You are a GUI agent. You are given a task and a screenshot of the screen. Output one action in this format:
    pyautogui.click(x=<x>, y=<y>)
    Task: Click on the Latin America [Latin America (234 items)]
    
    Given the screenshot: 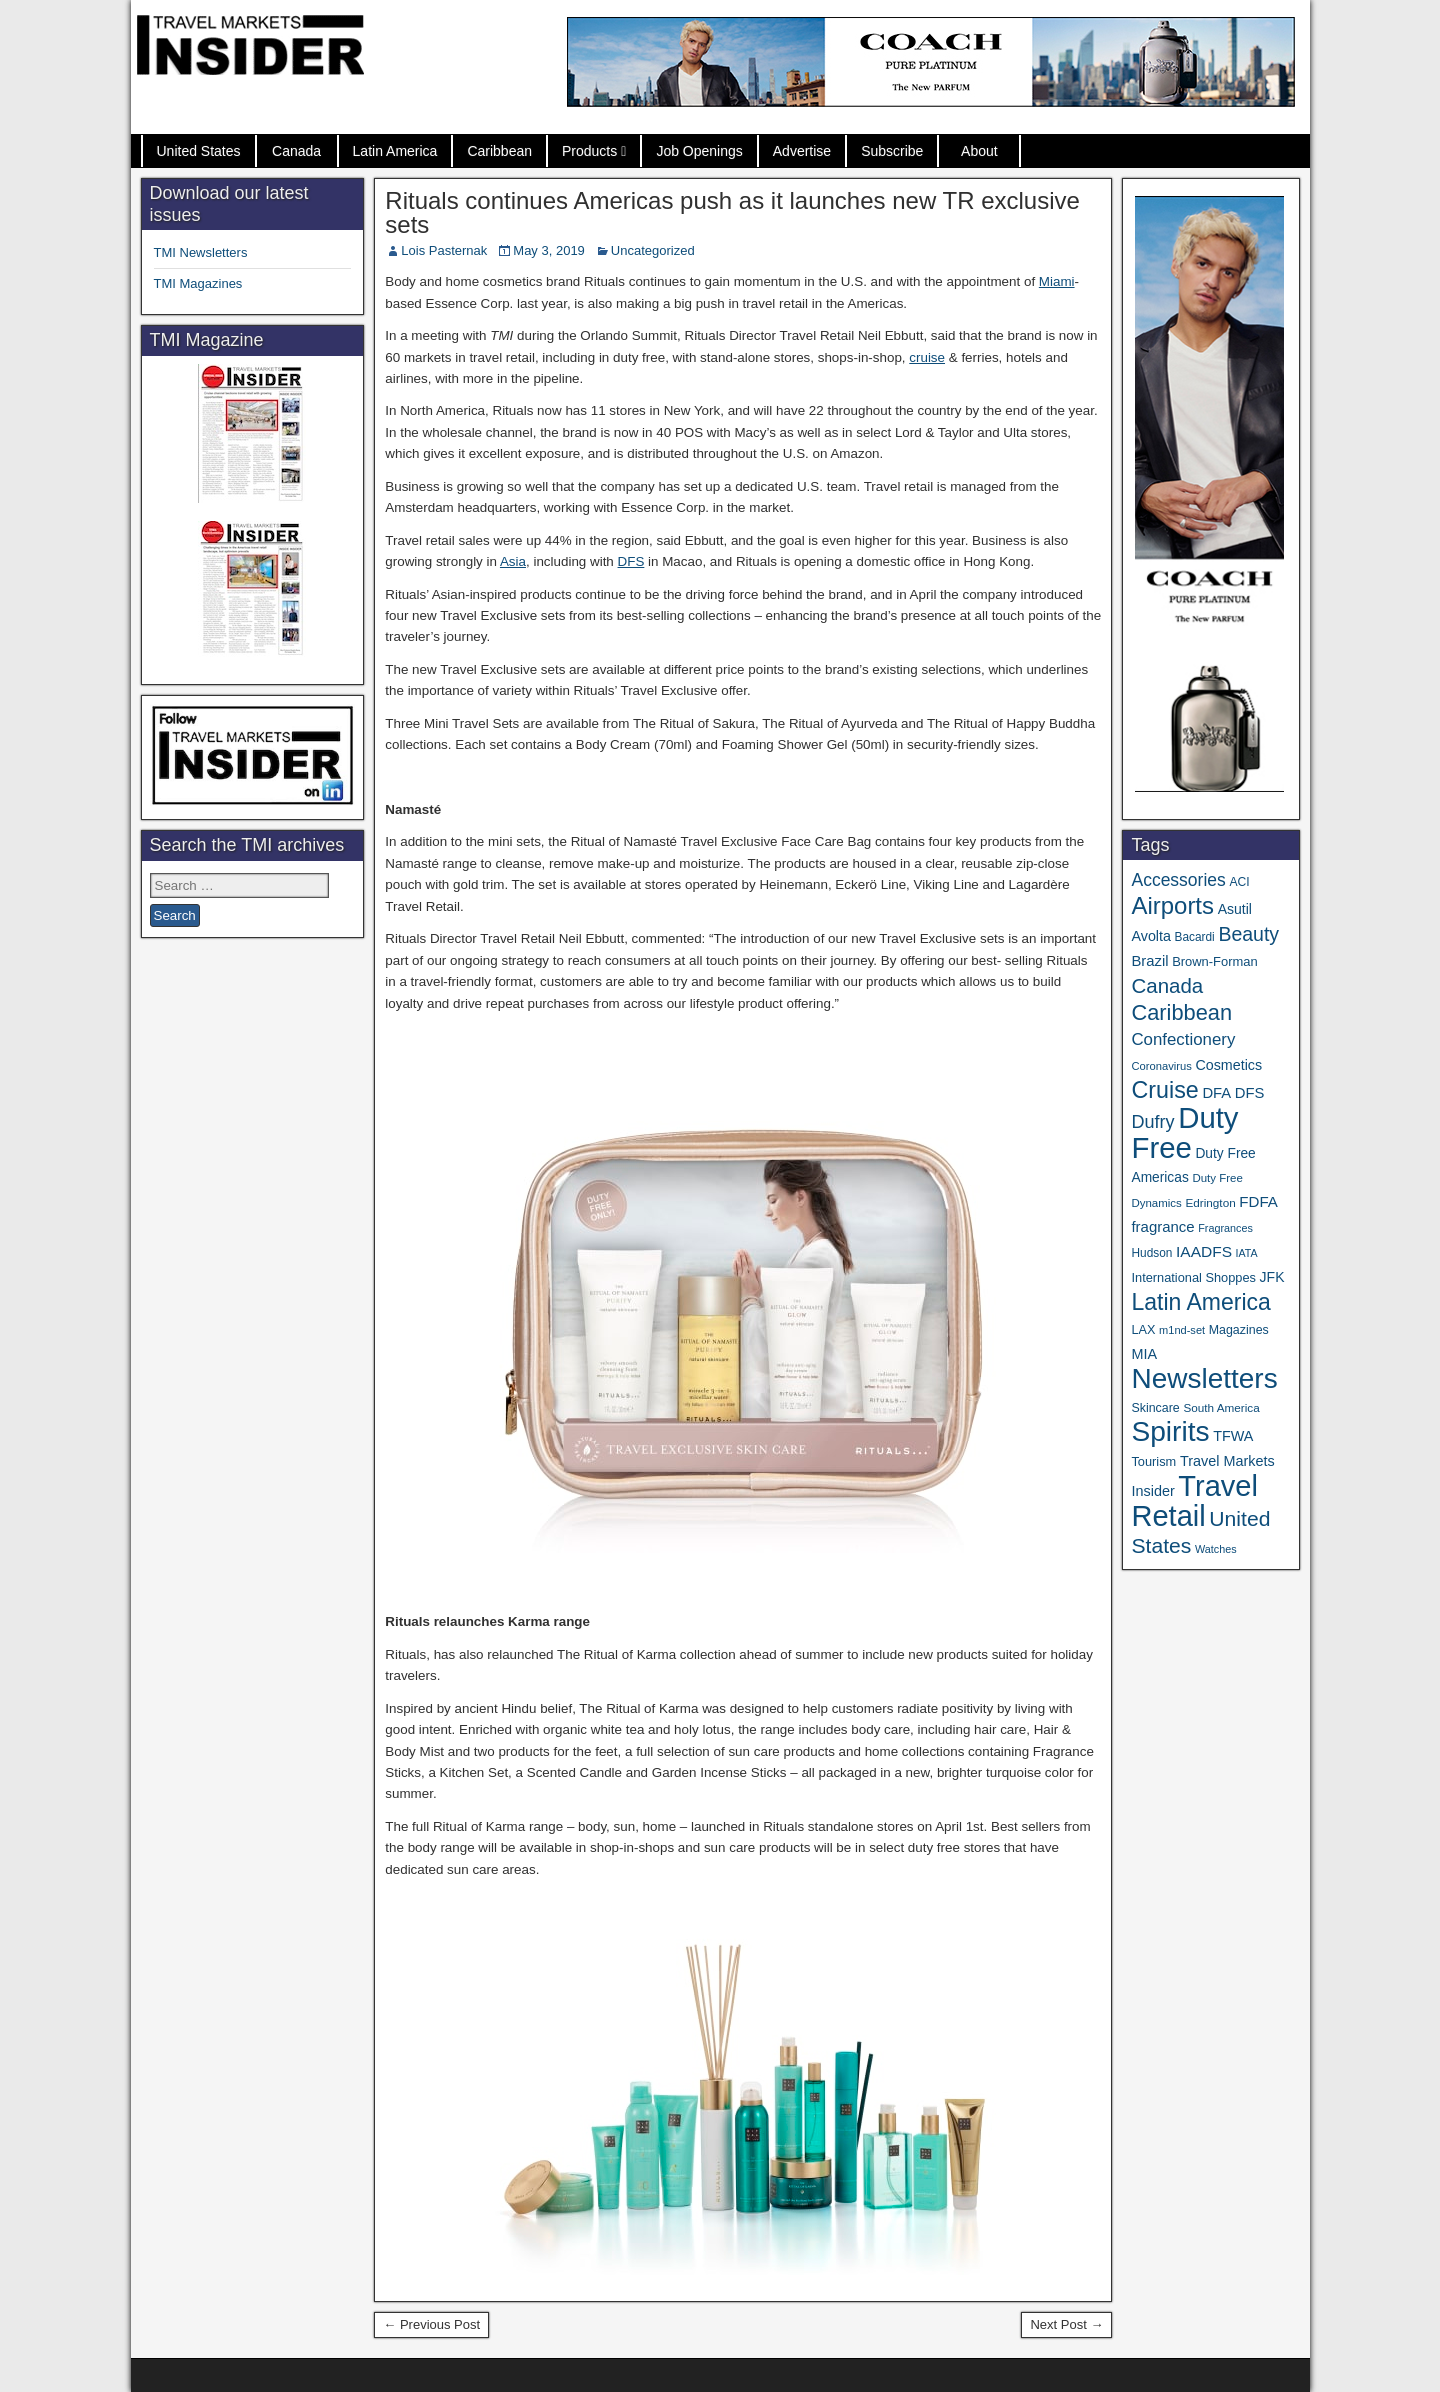 What is the action you would take?
    pyautogui.click(x=1200, y=1302)
    